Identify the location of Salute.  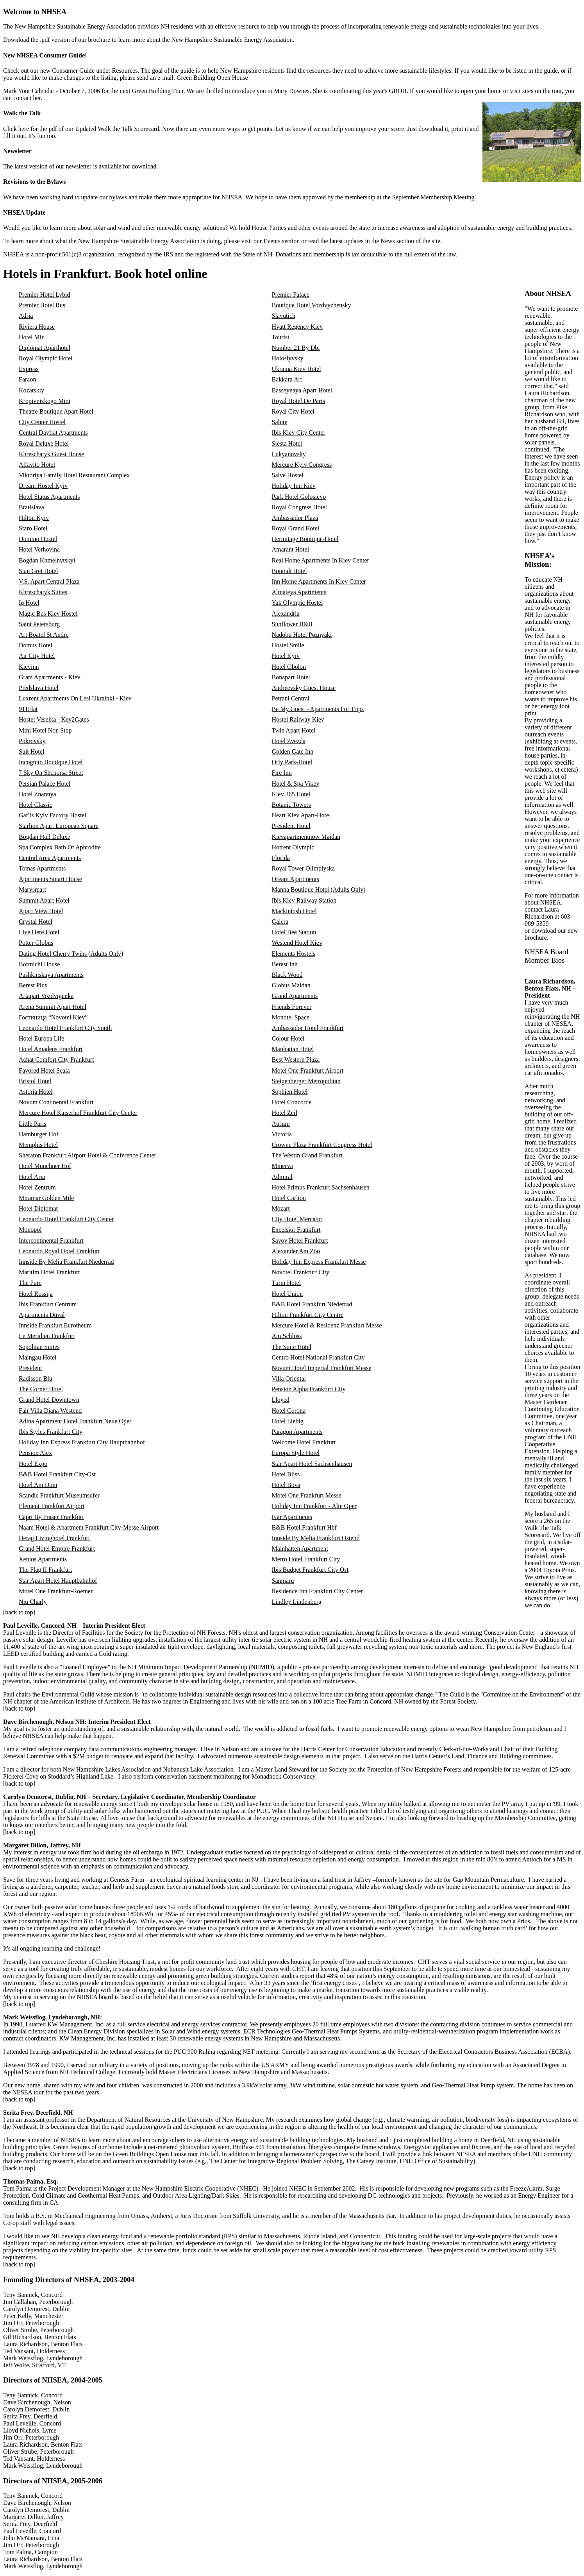
(280, 422).